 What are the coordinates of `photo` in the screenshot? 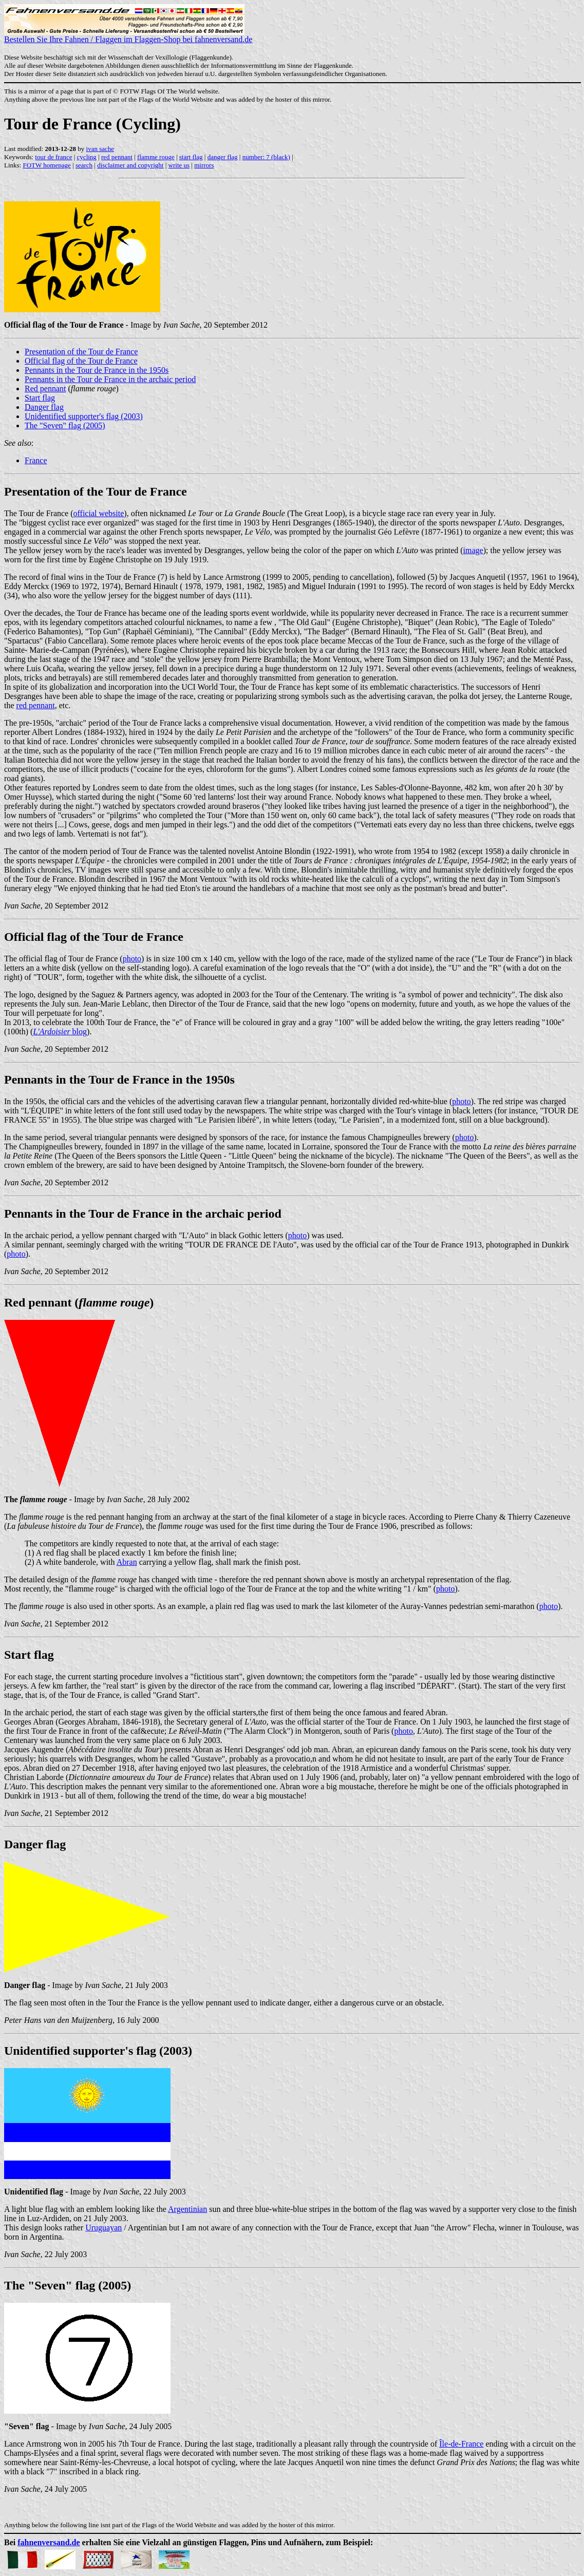 It's located at (132, 958).